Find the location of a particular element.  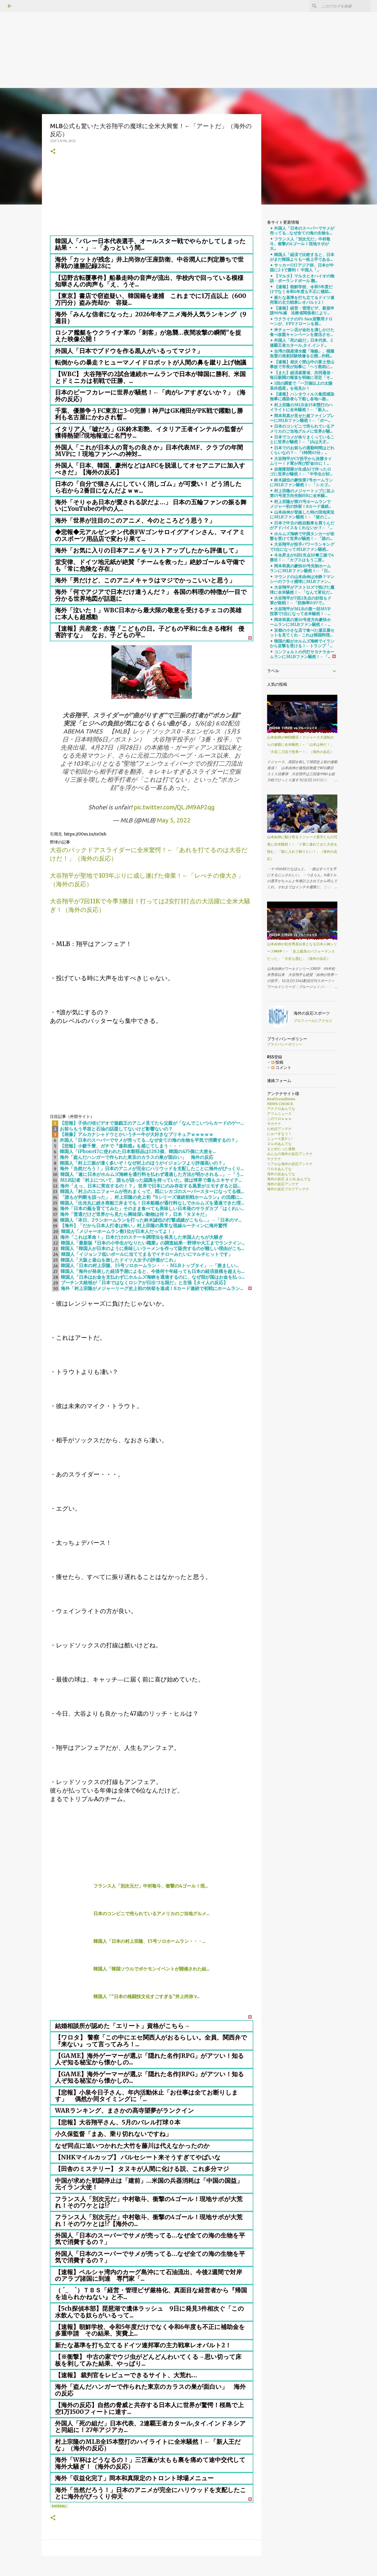

ワロタあんてな is located at coordinates (279, 1169).